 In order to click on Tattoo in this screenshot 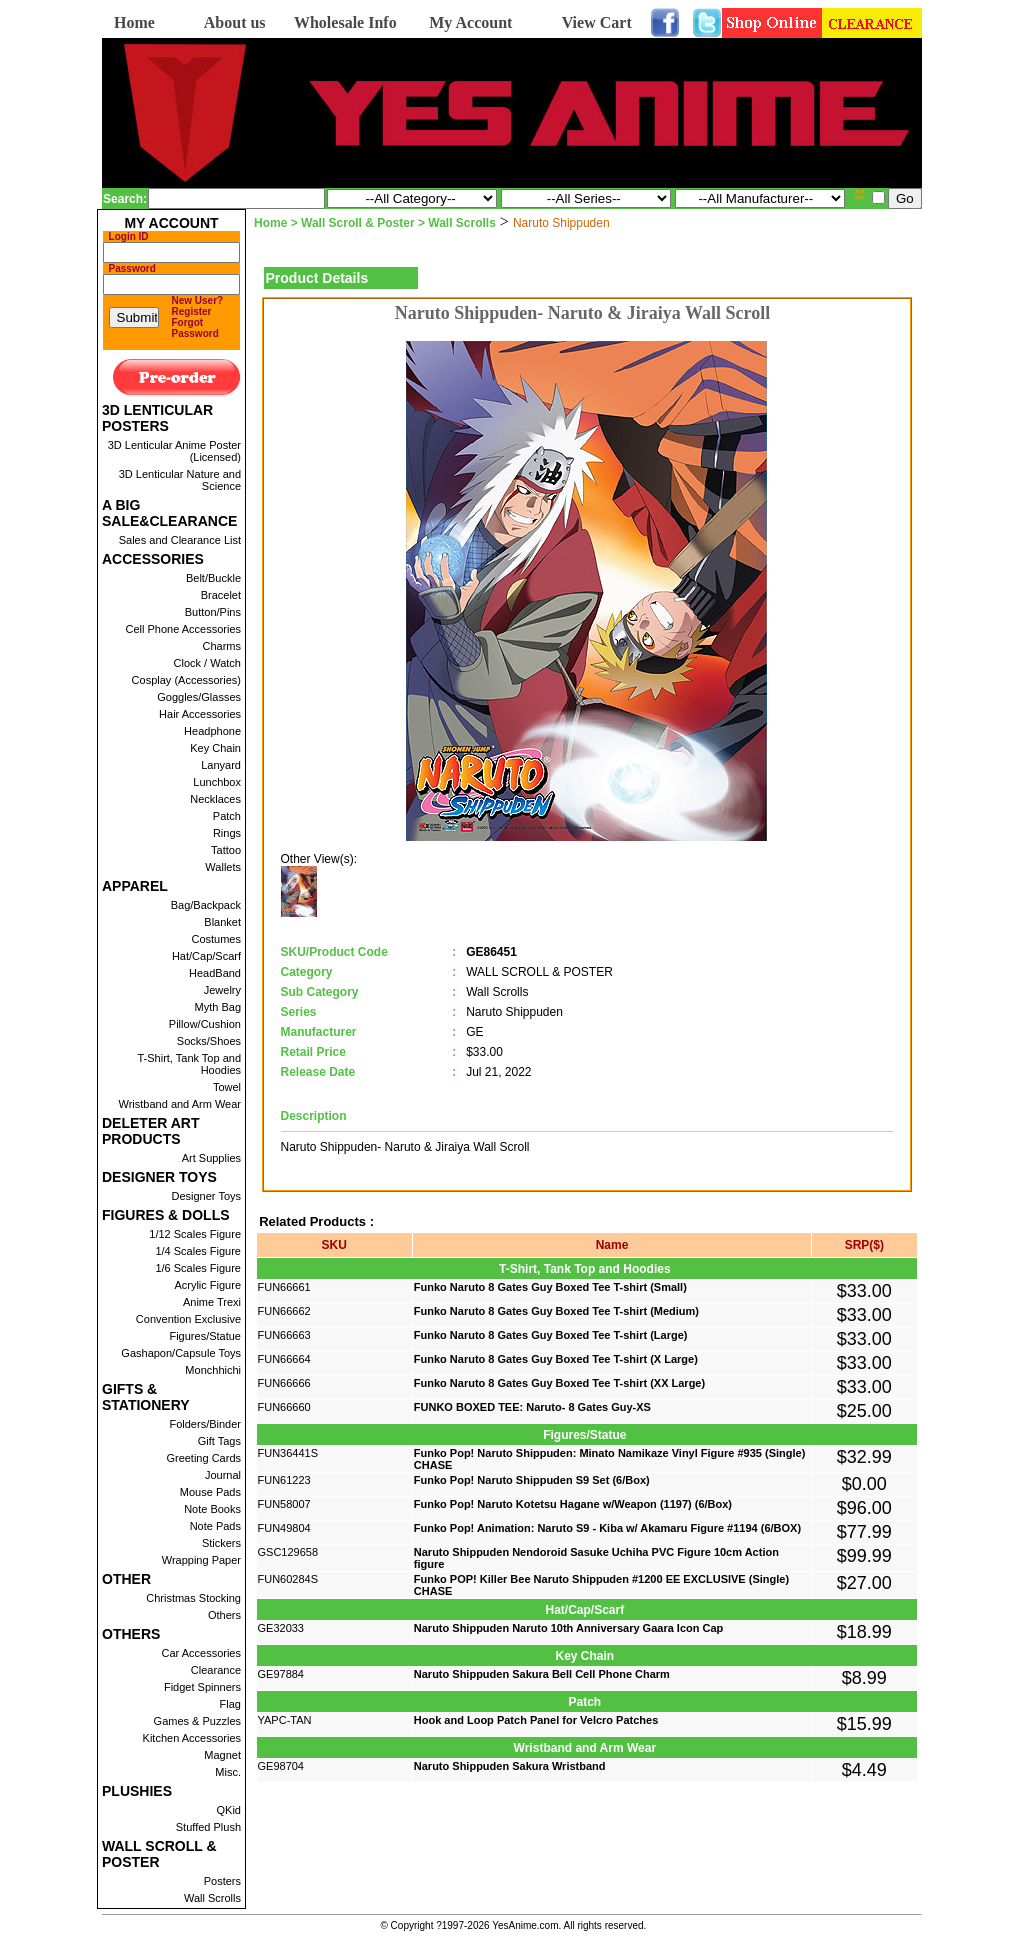, I will do `click(226, 850)`.